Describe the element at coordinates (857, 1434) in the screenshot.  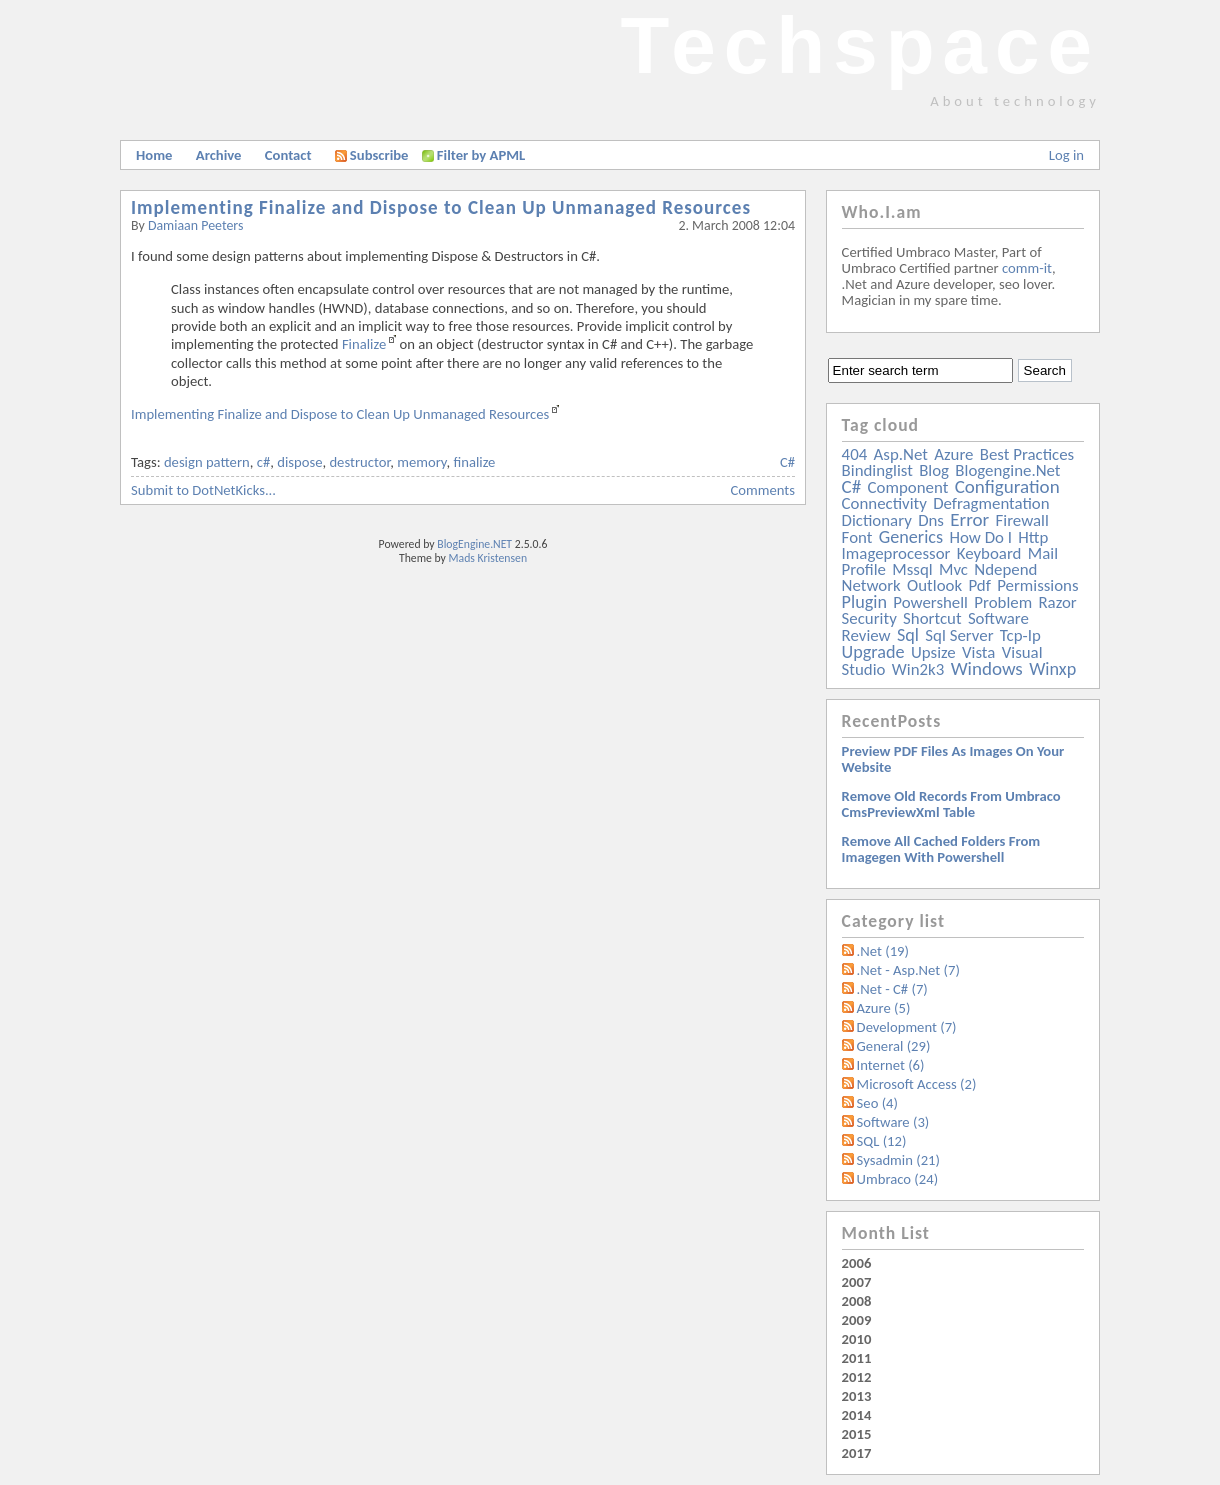
I see `2015` at that location.